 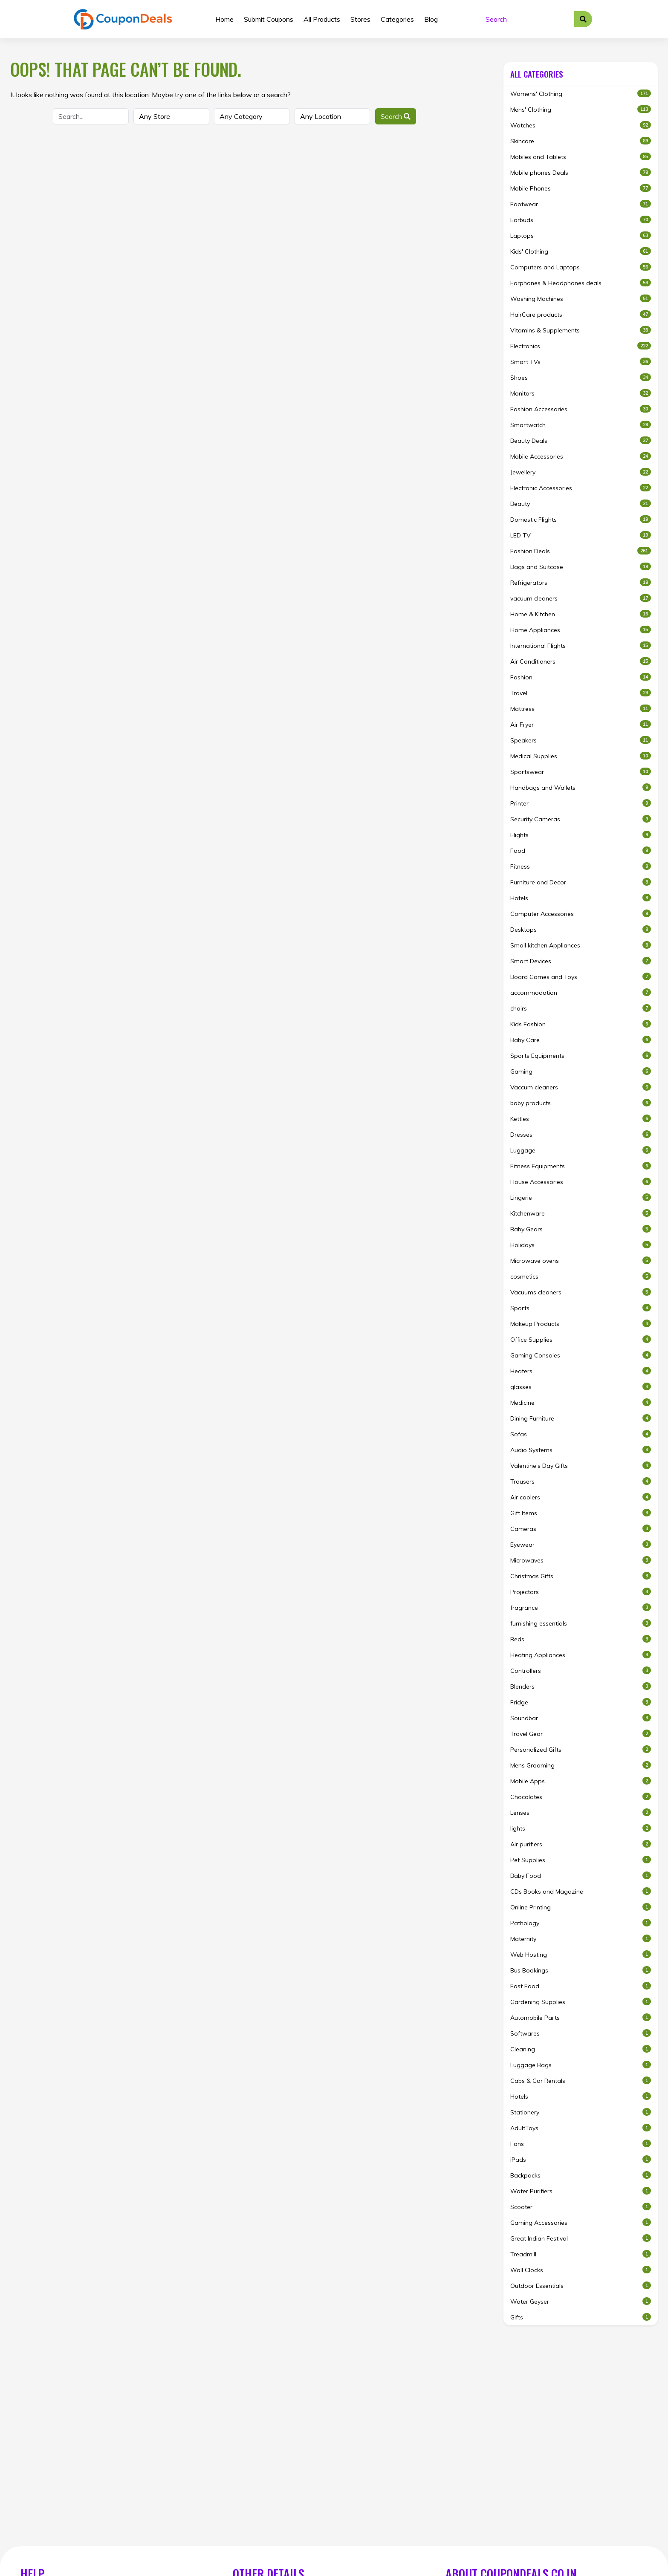 I want to click on Lenses, so click(x=580, y=1812).